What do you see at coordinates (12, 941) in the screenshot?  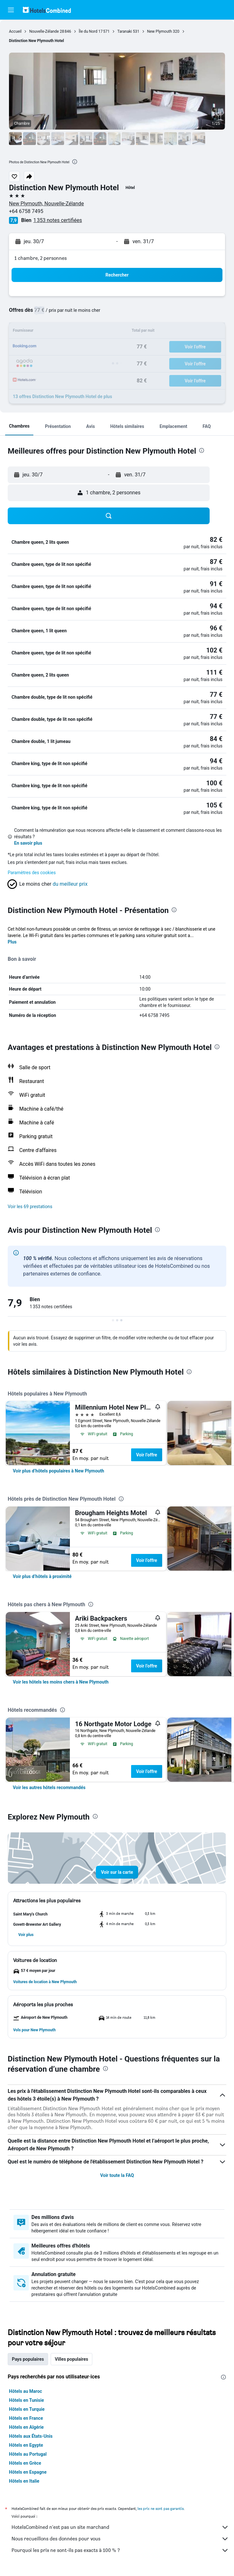 I see `Plus` at bounding box center [12, 941].